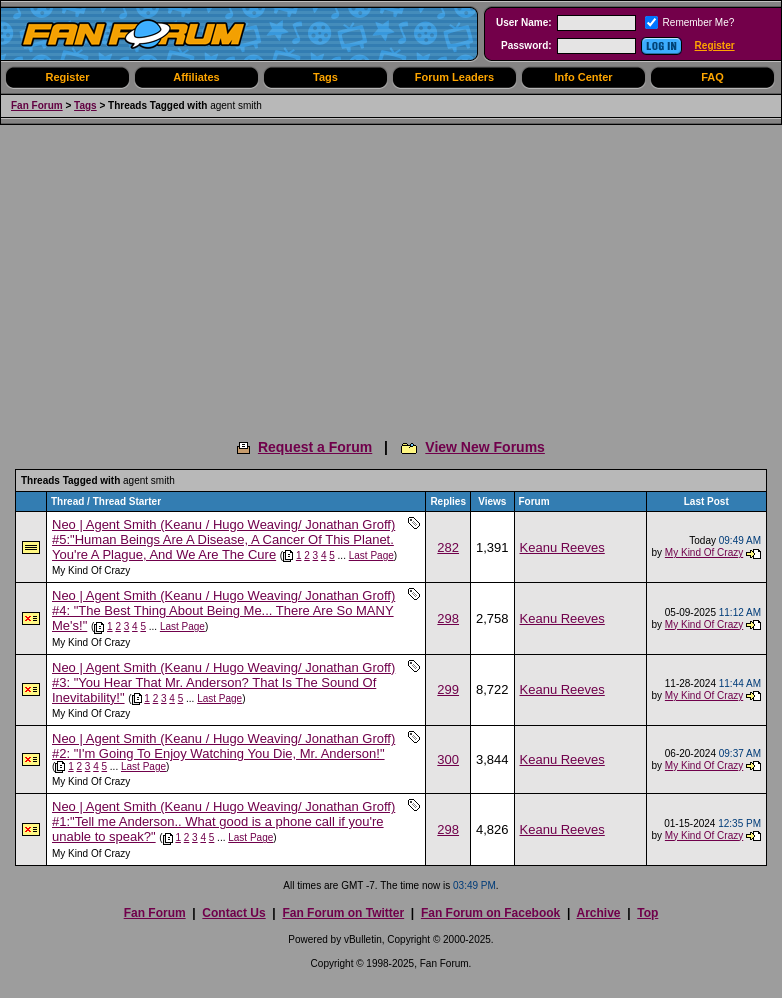  Describe the element at coordinates (712, 77) in the screenshot. I see `FAQ` at that location.